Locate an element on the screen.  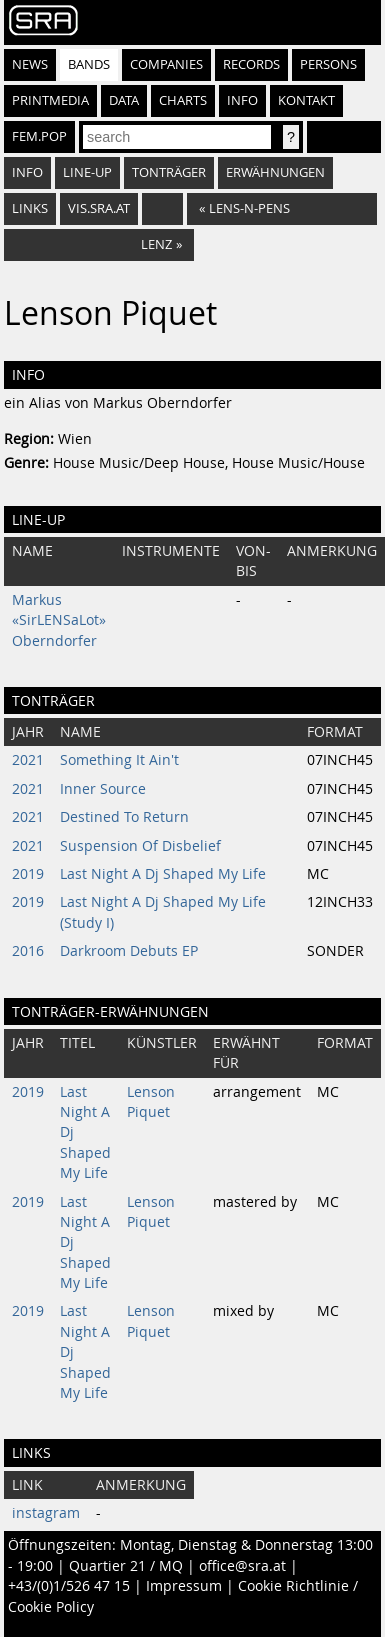
Last Night A Dj Shaped My Life is located at coordinates (163, 874).